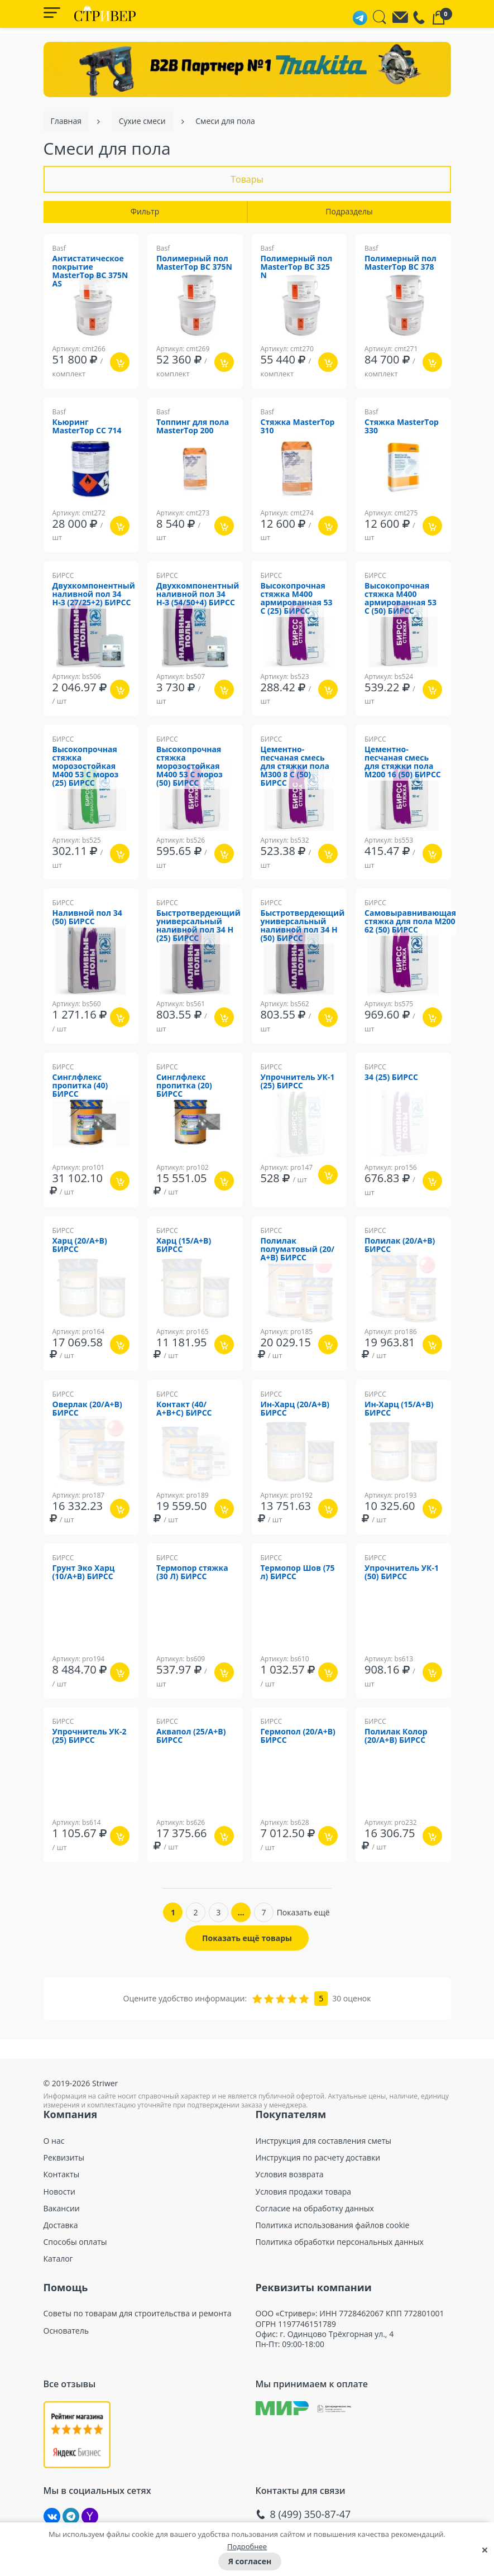 The width and height of the screenshot is (494, 2576). What do you see at coordinates (297, 598) in the screenshot?
I see `Высокопрочная стяжка М400 армированная 53 С (25) БИРСС` at bounding box center [297, 598].